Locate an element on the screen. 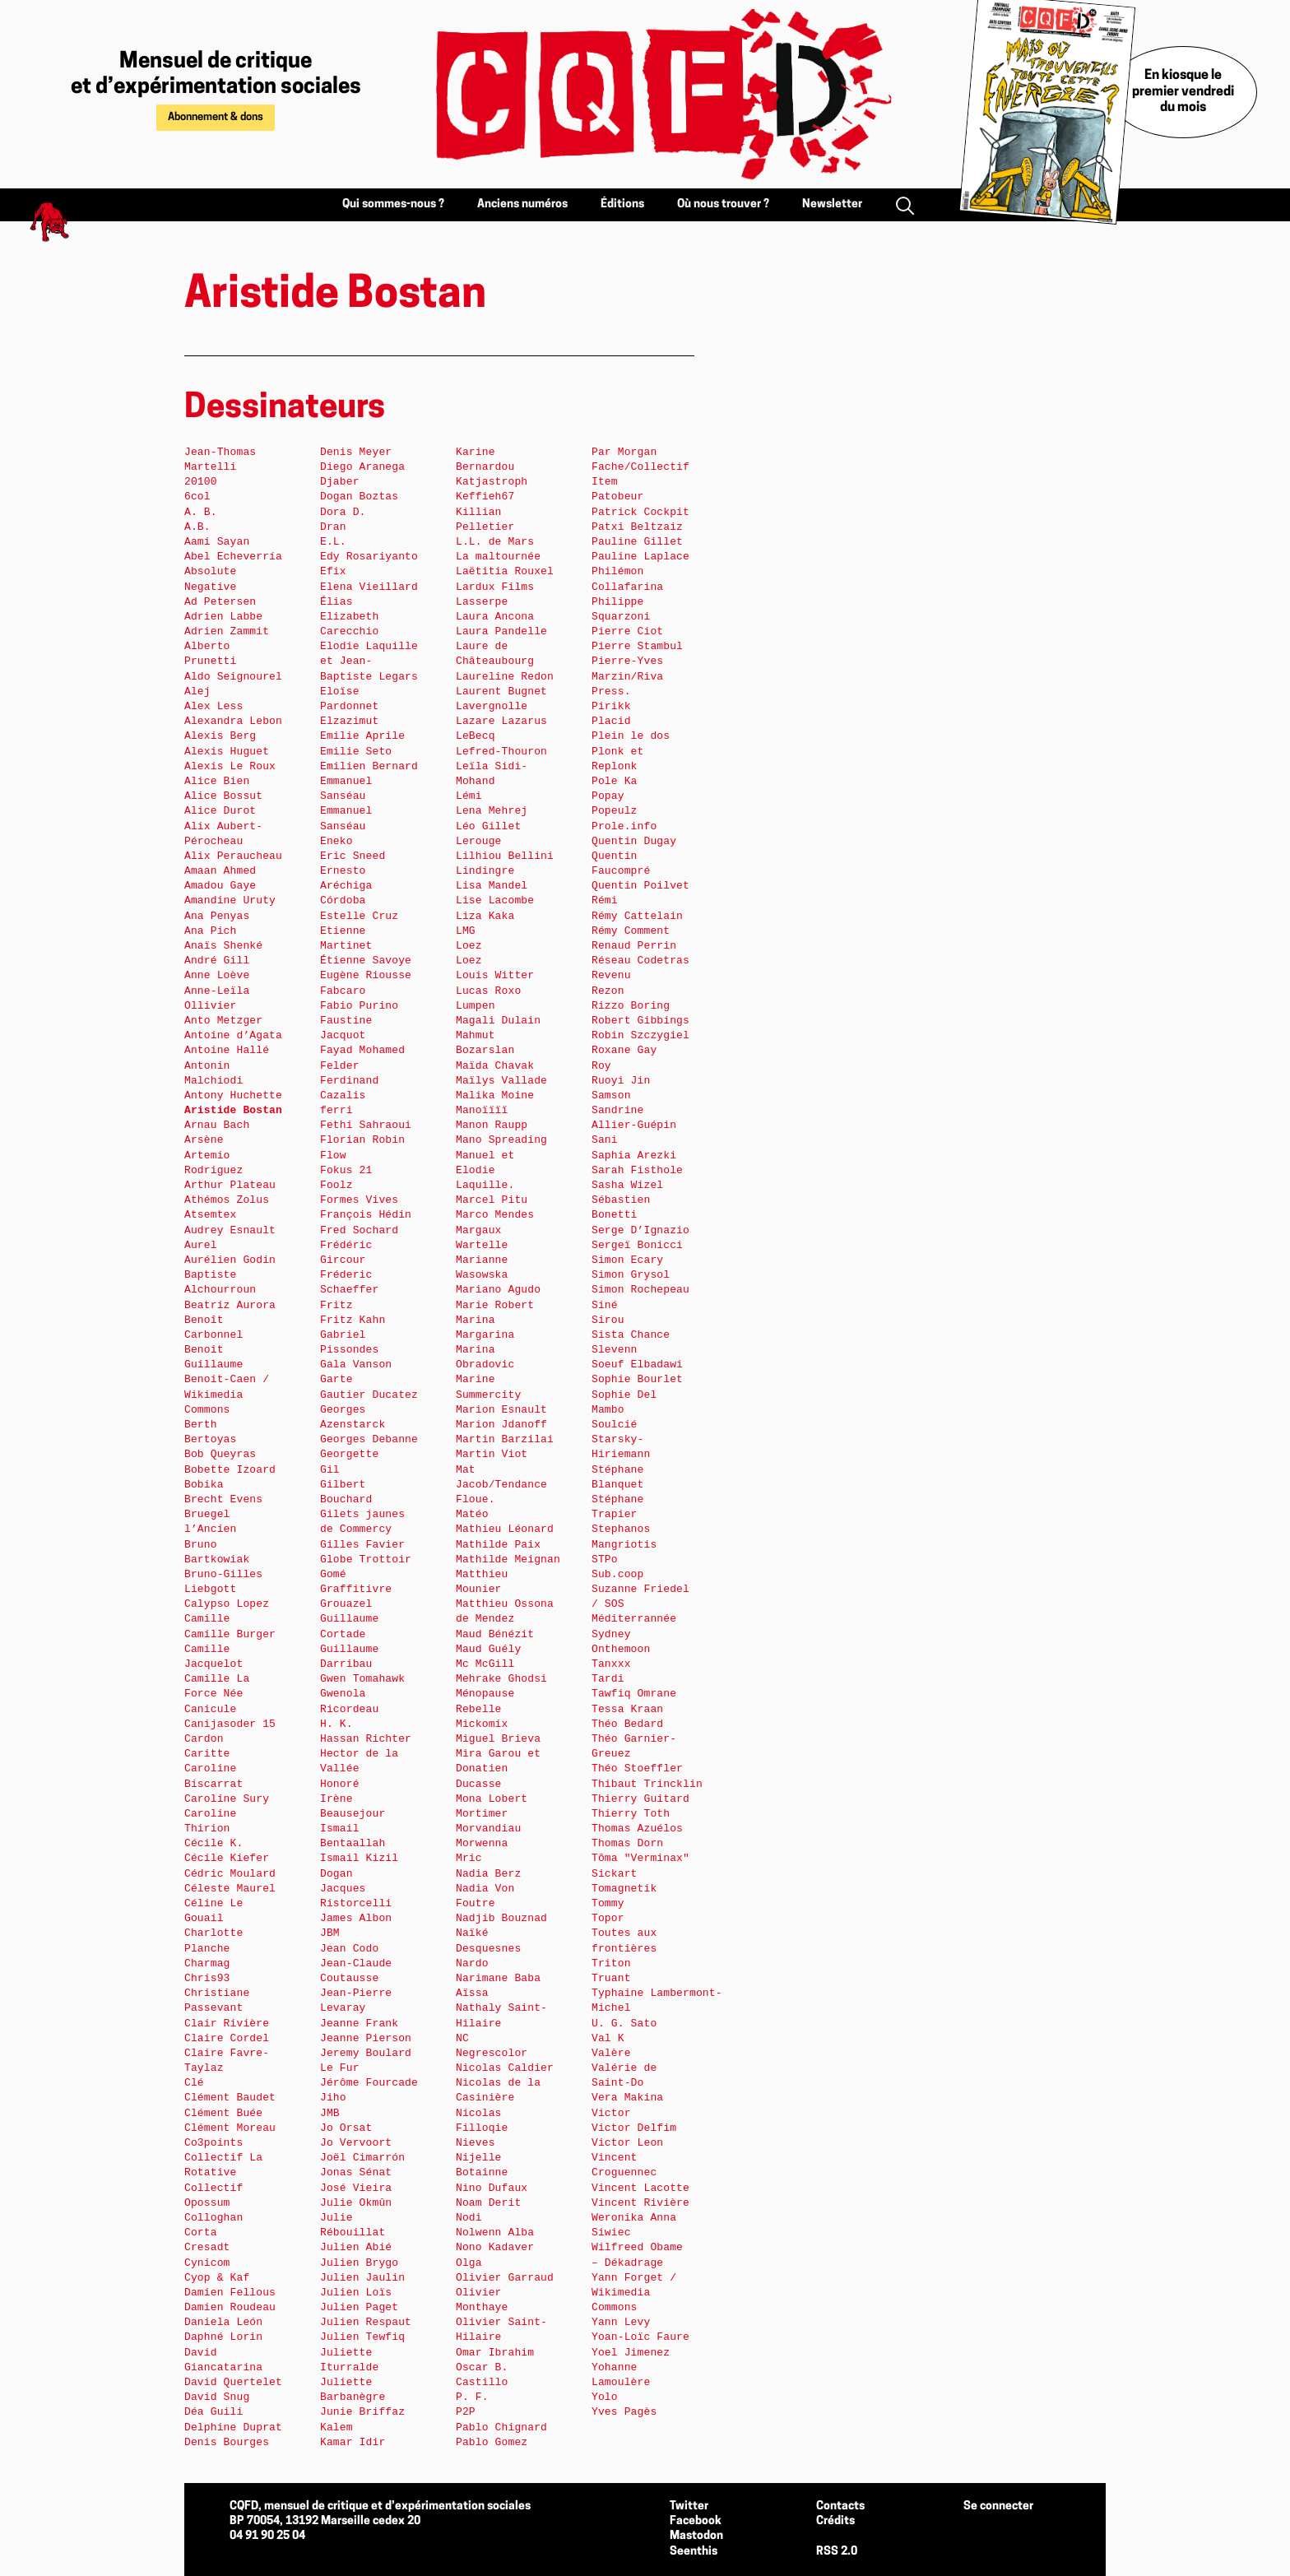 This screenshot has height=2576, width=1290. Éditions is located at coordinates (622, 204).